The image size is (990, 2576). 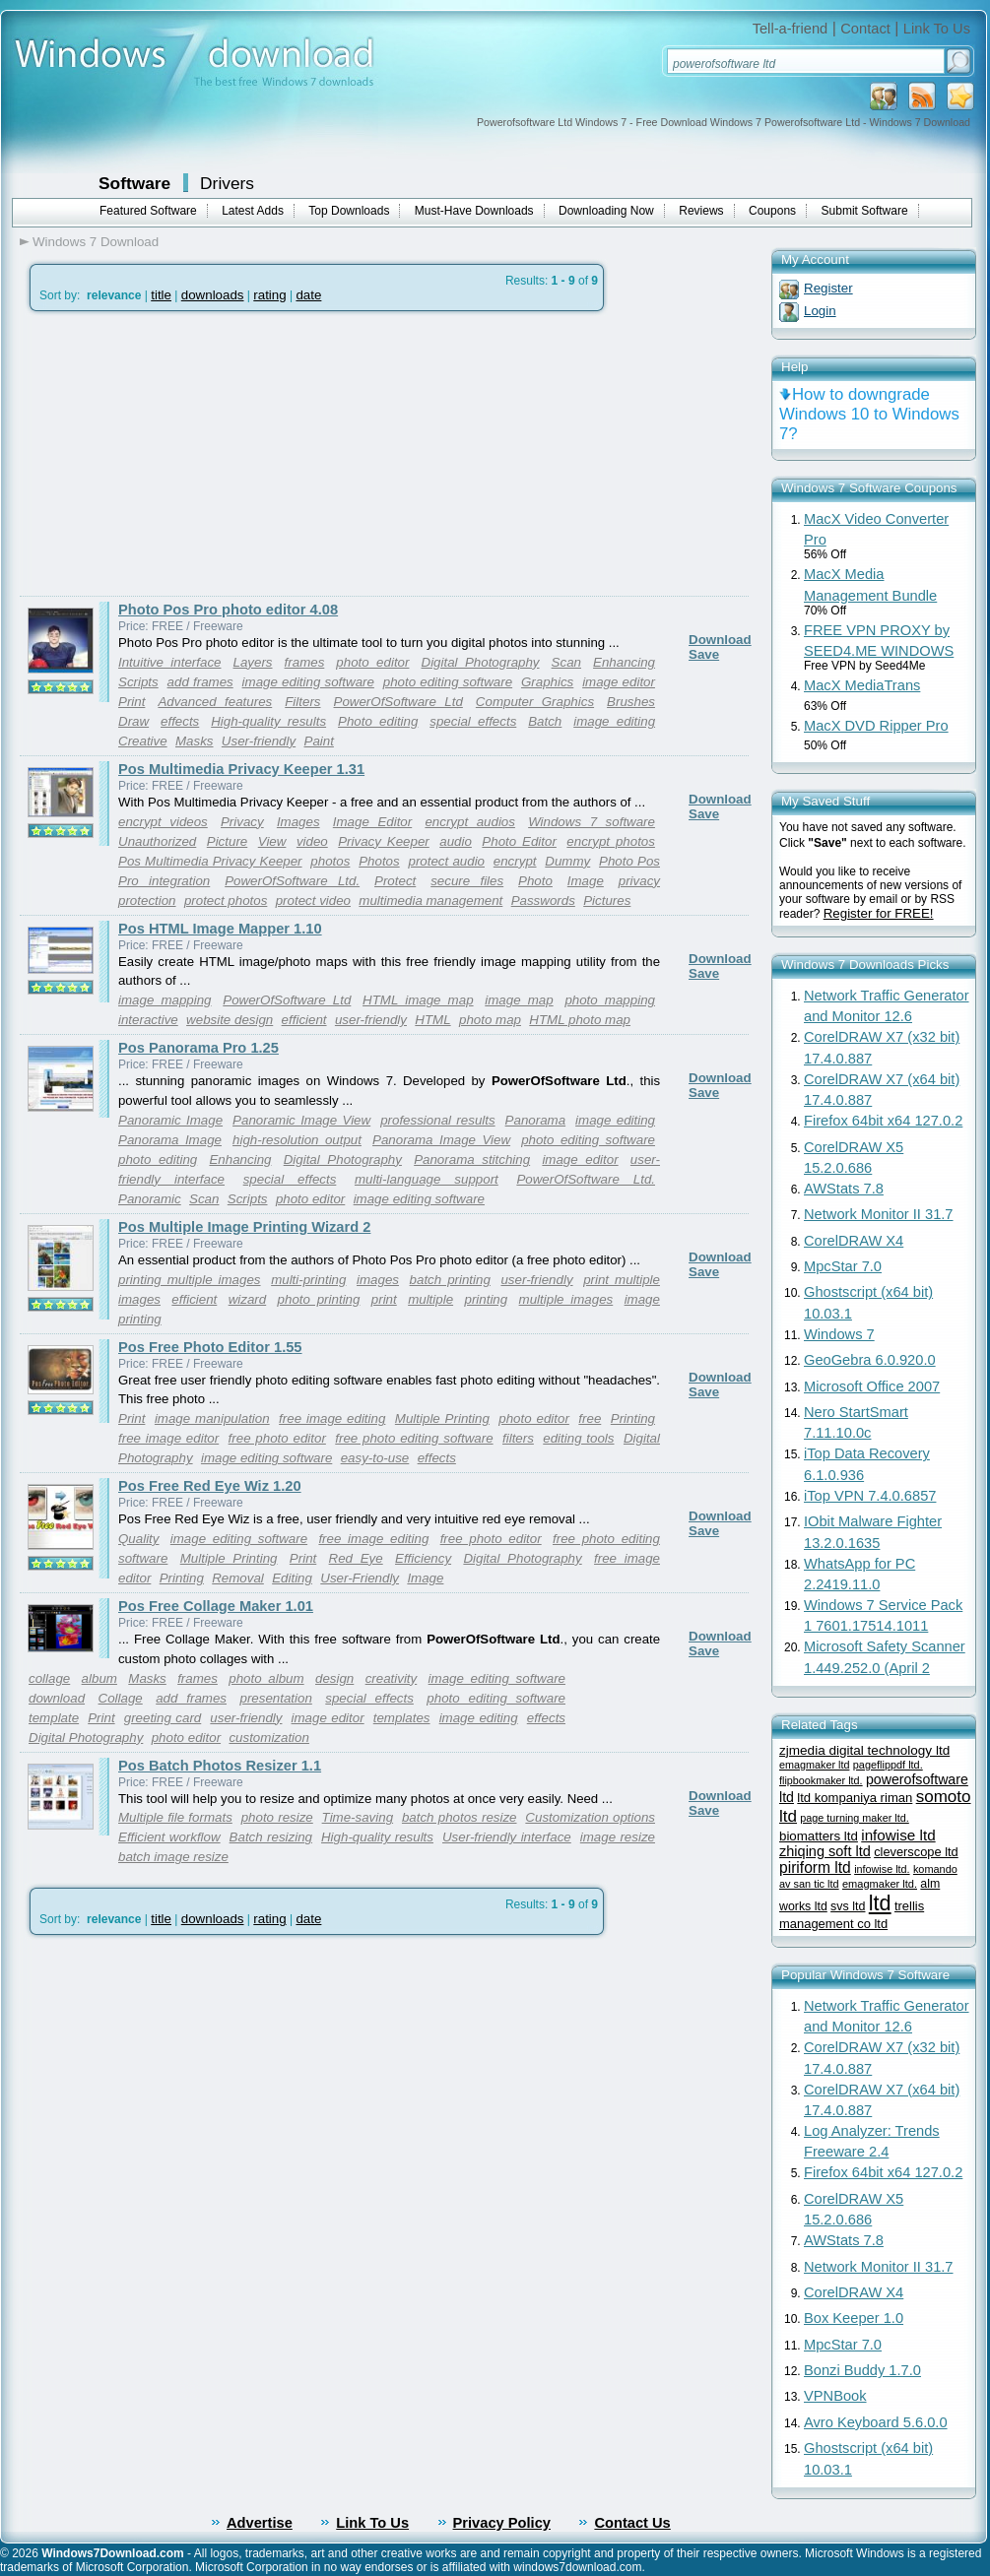 I want to click on image mapping, so click(x=165, y=1000).